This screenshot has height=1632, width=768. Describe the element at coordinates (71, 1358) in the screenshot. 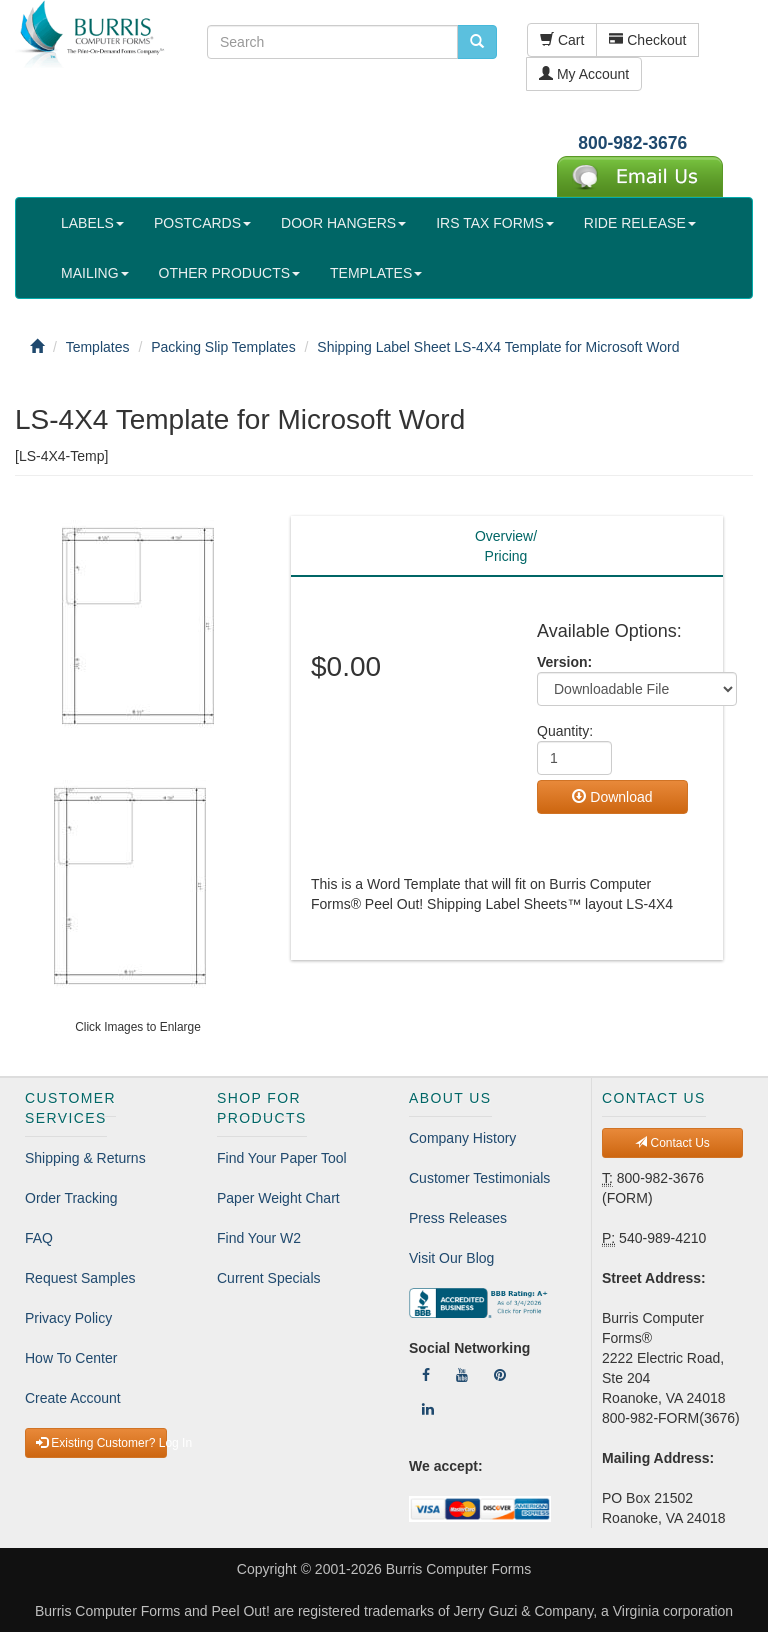

I see `How To Center` at that location.